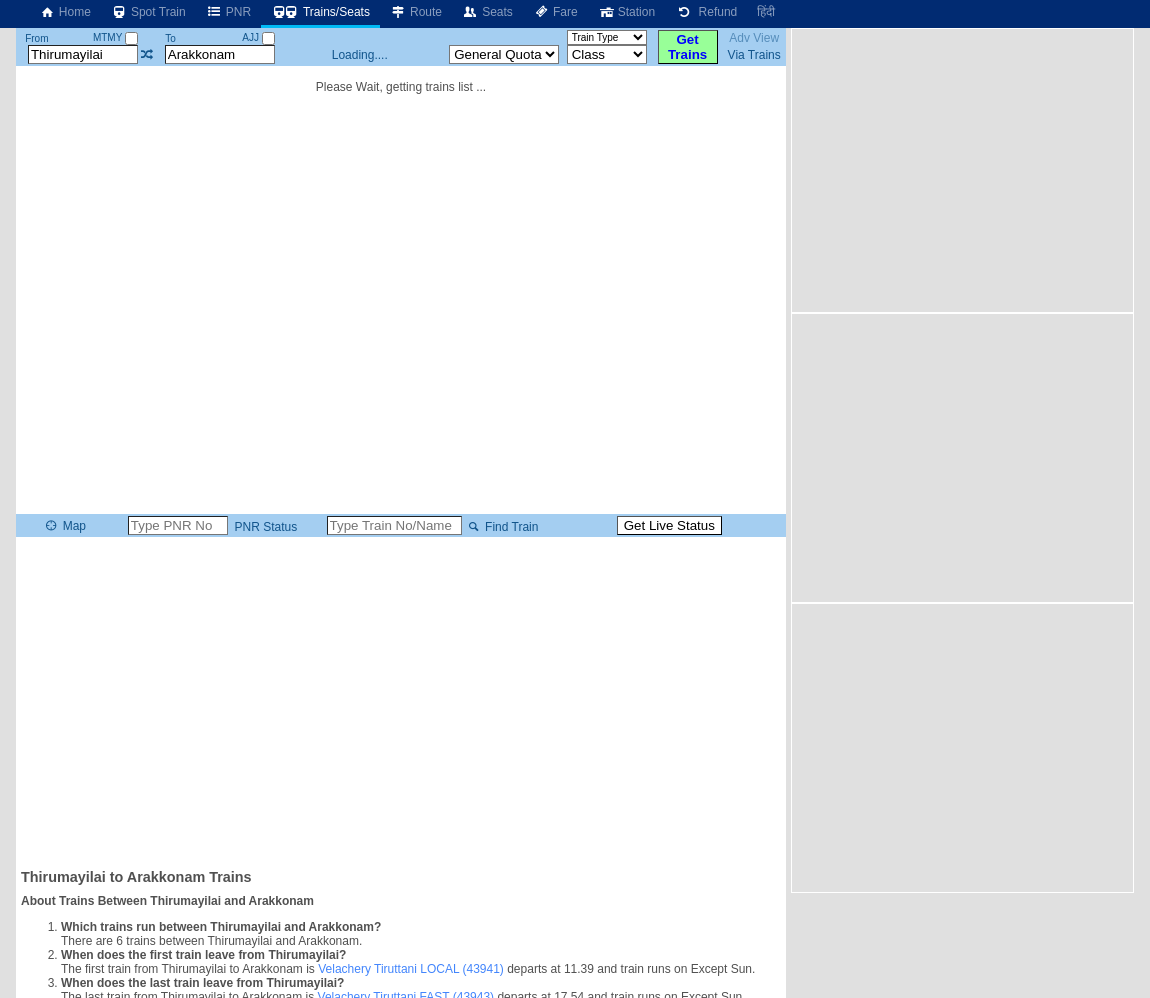  Describe the element at coordinates (401, 701) in the screenshot. I see `[Advertisement]` at that location.